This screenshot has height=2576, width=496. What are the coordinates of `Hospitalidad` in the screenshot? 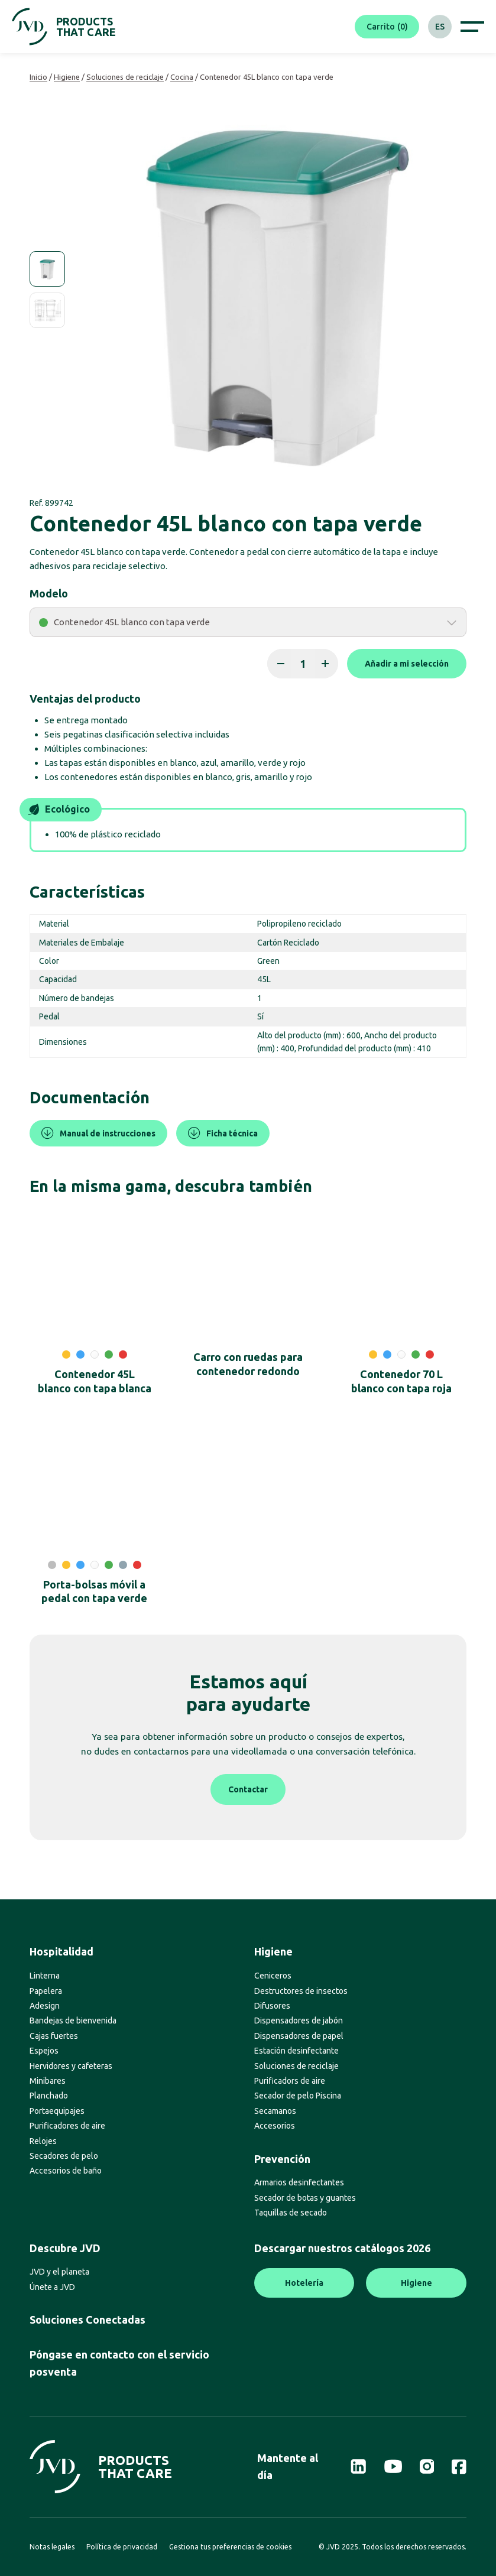 It's located at (61, 1951).